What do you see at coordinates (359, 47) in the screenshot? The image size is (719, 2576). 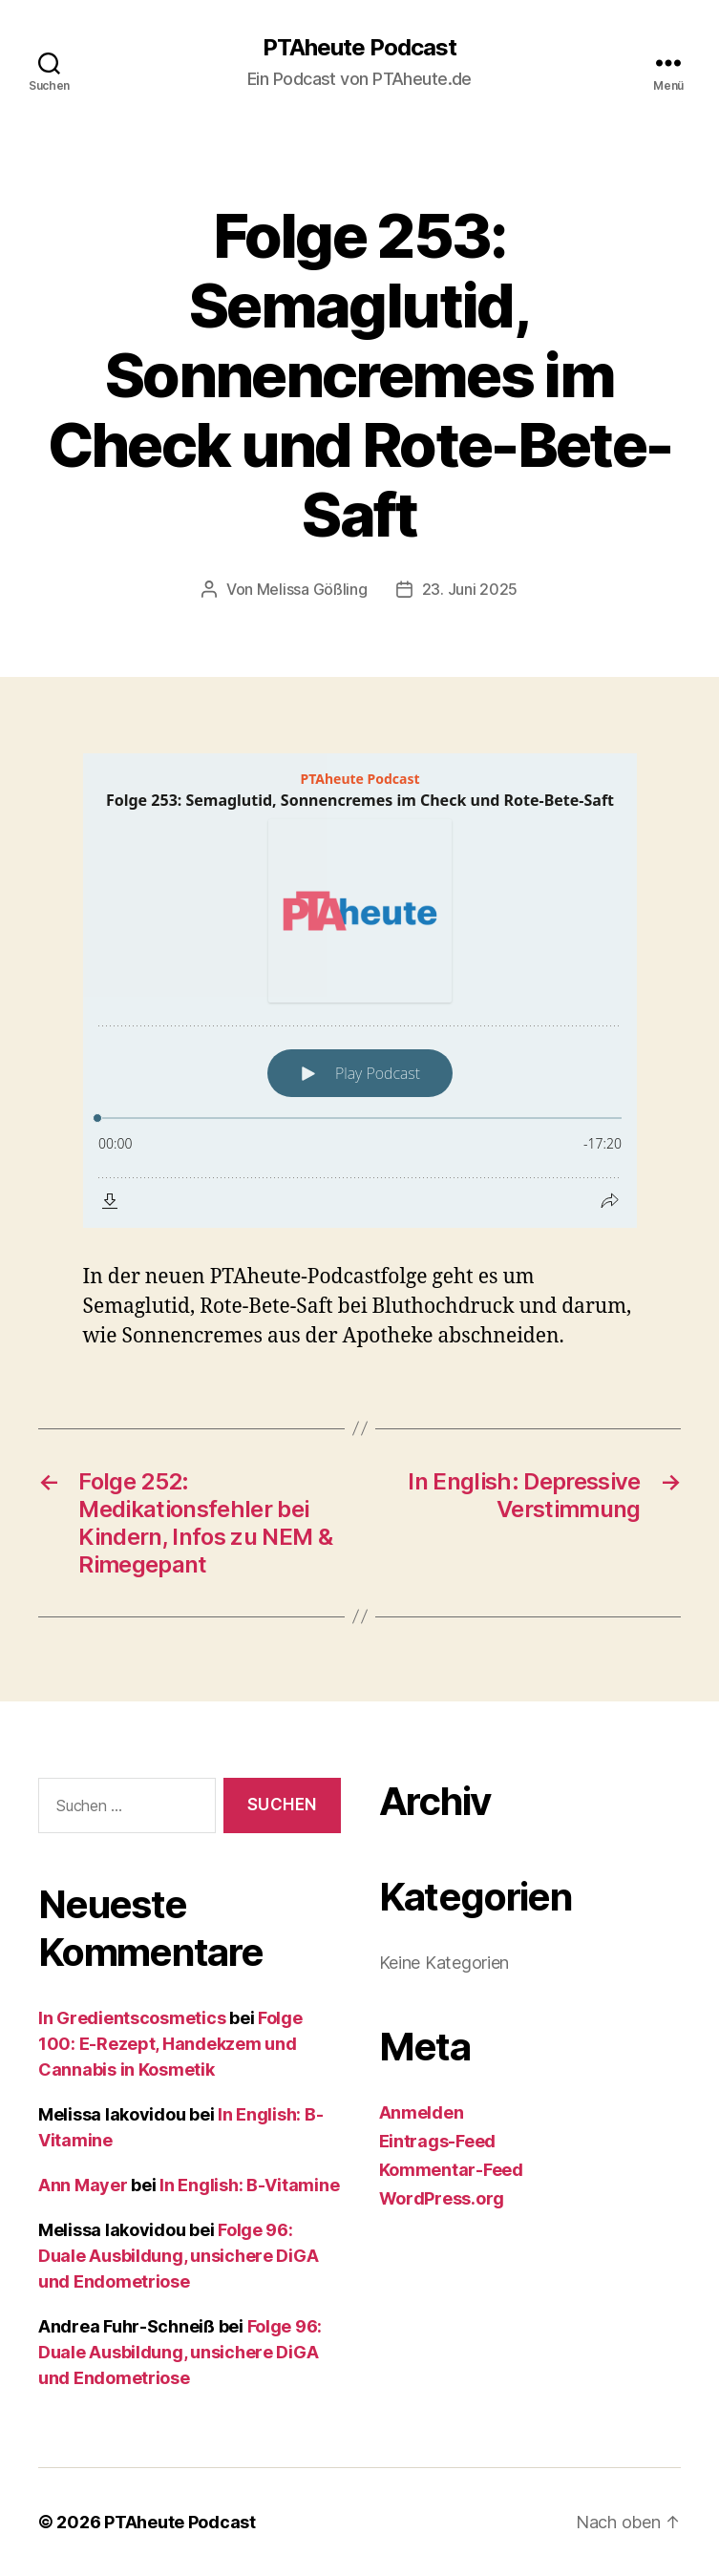 I see `PTAheute Podcast` at bounding box center [359, 47].